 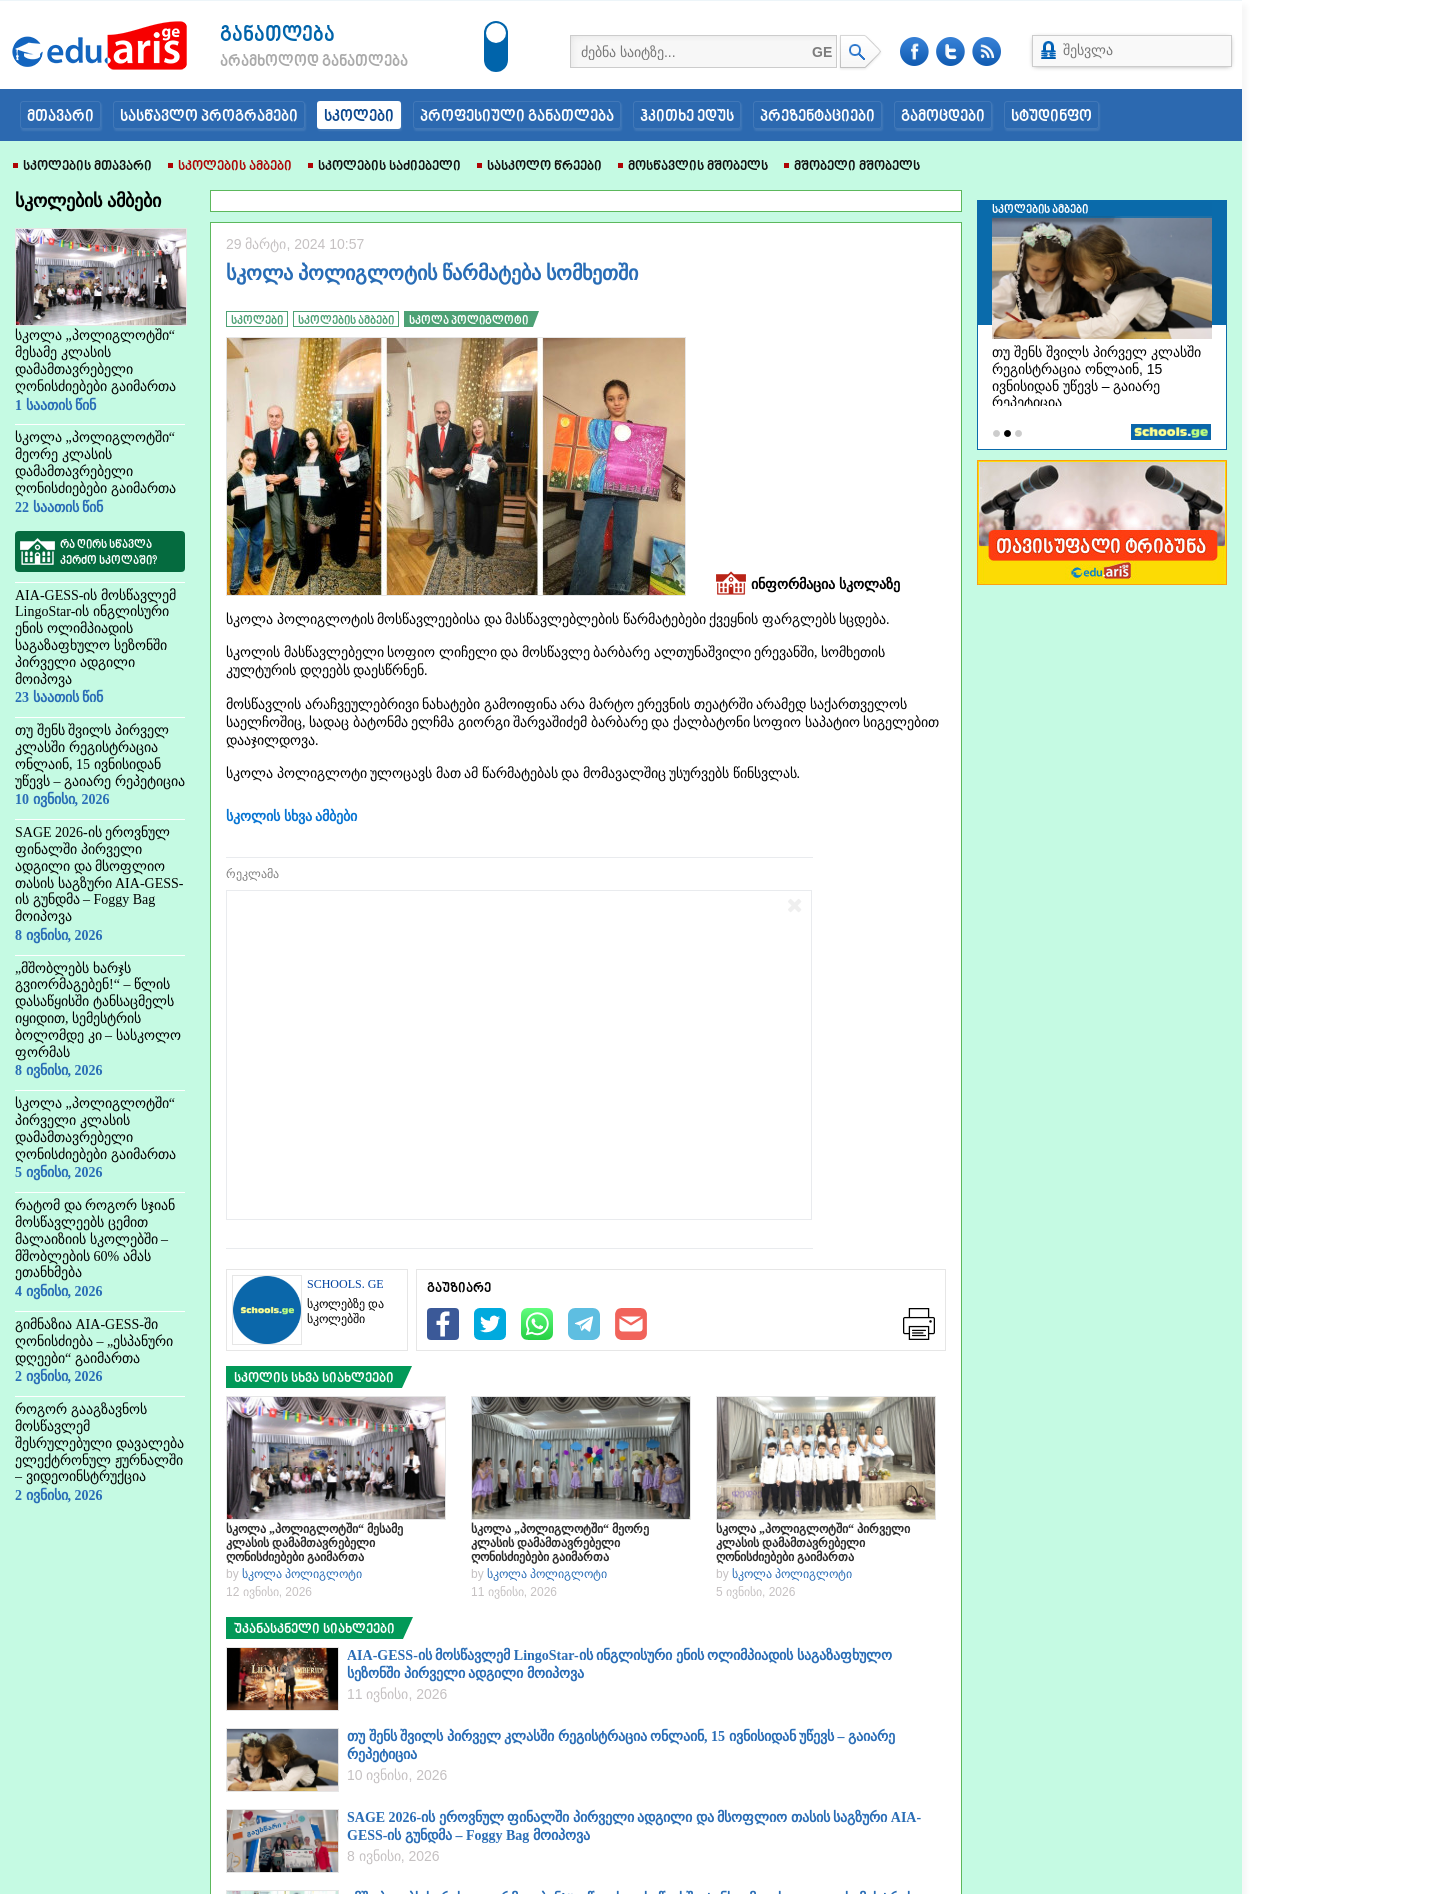 I want to click on მშობელი მშობელს, so click(x=852, y=167).